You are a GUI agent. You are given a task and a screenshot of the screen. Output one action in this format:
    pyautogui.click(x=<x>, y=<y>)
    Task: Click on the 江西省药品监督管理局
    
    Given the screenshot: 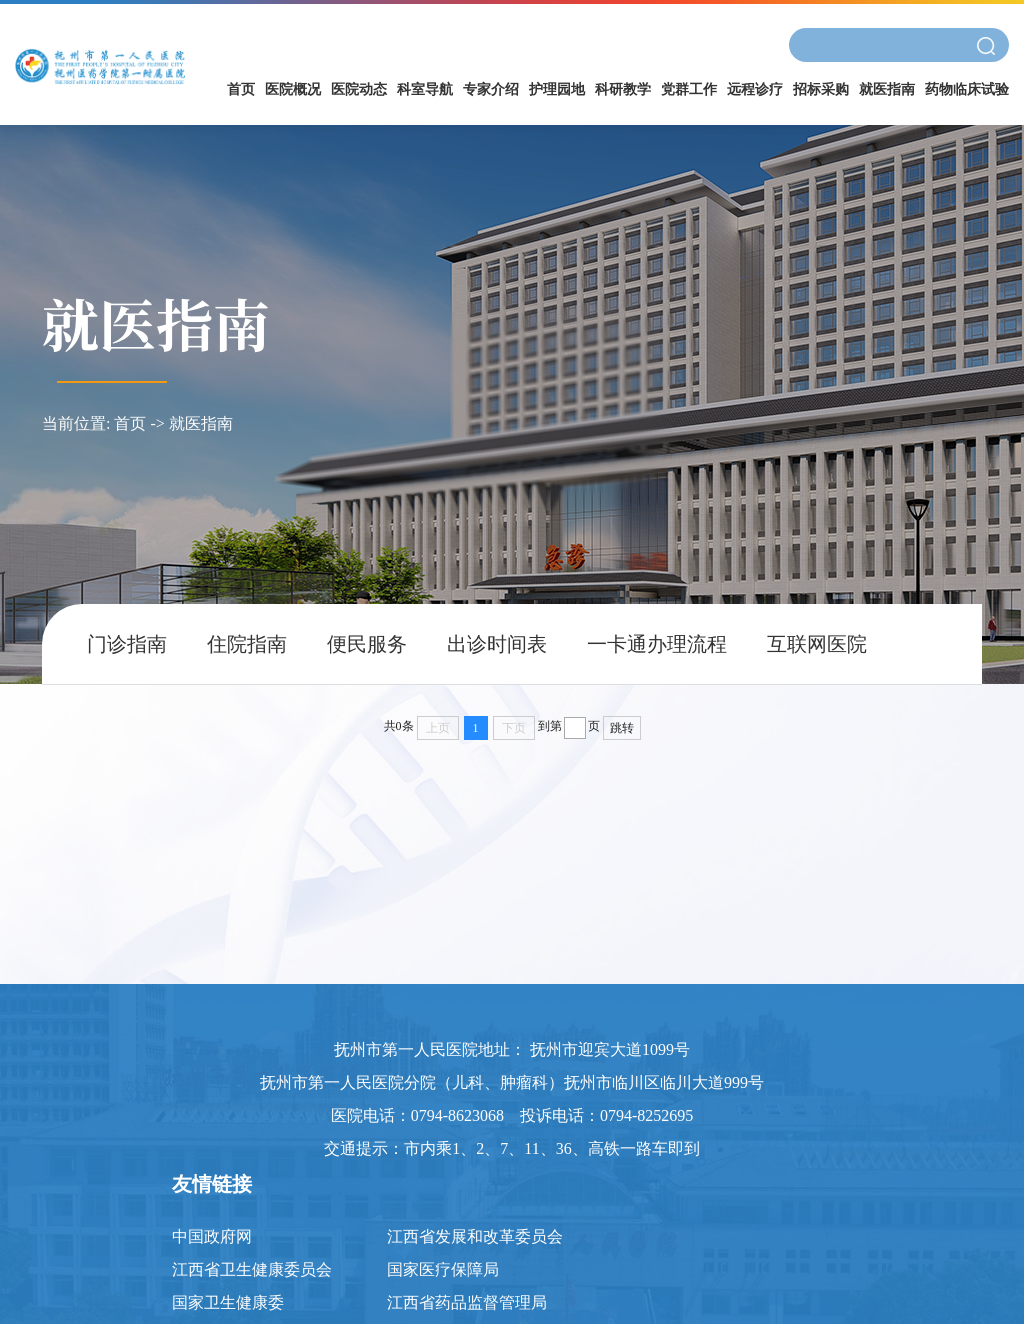 What is the action you would take?
    pyautogui.click(x=467, y=1302)
    